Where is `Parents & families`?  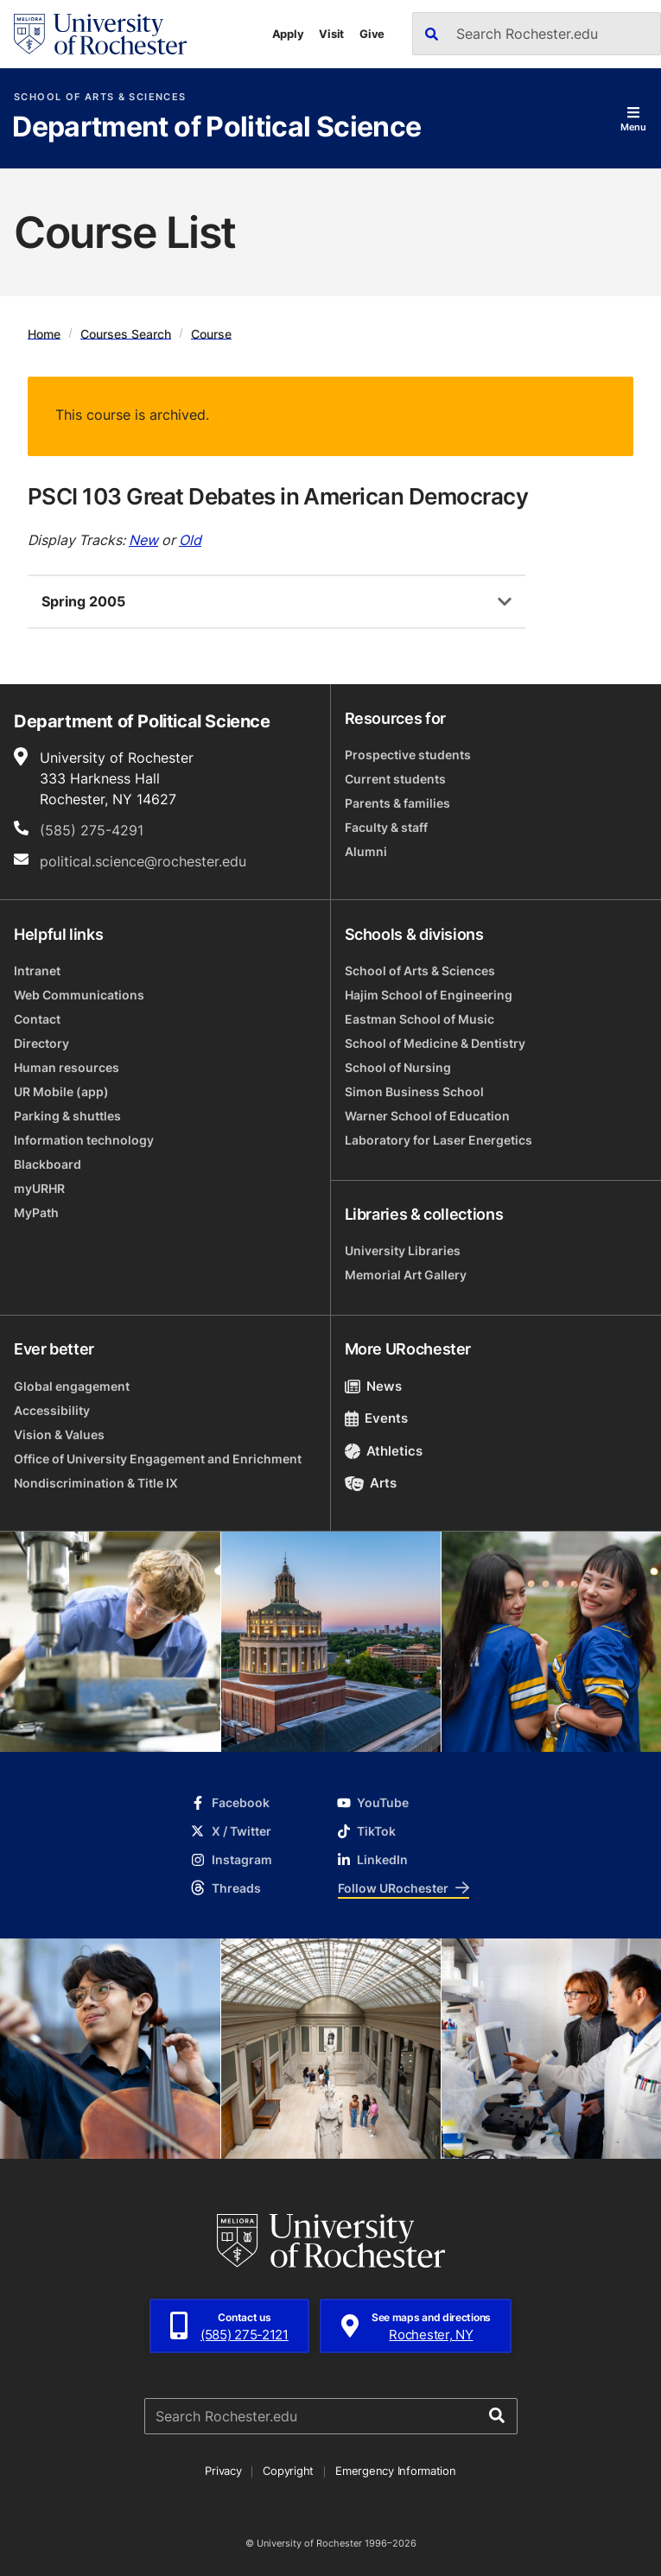
Parents & families is located at coordinates (397, 803).